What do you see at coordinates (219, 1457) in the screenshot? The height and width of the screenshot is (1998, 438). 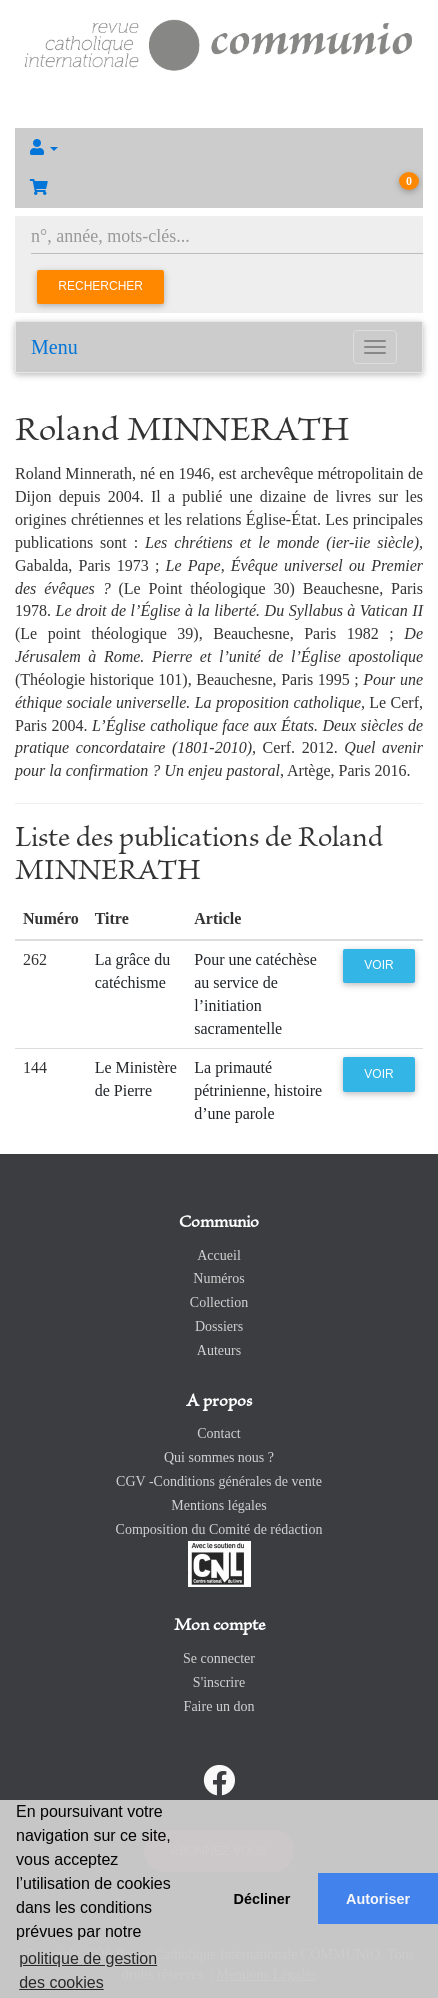 I see `Qui sommes nous ?` at bounding box center [219, 1457].